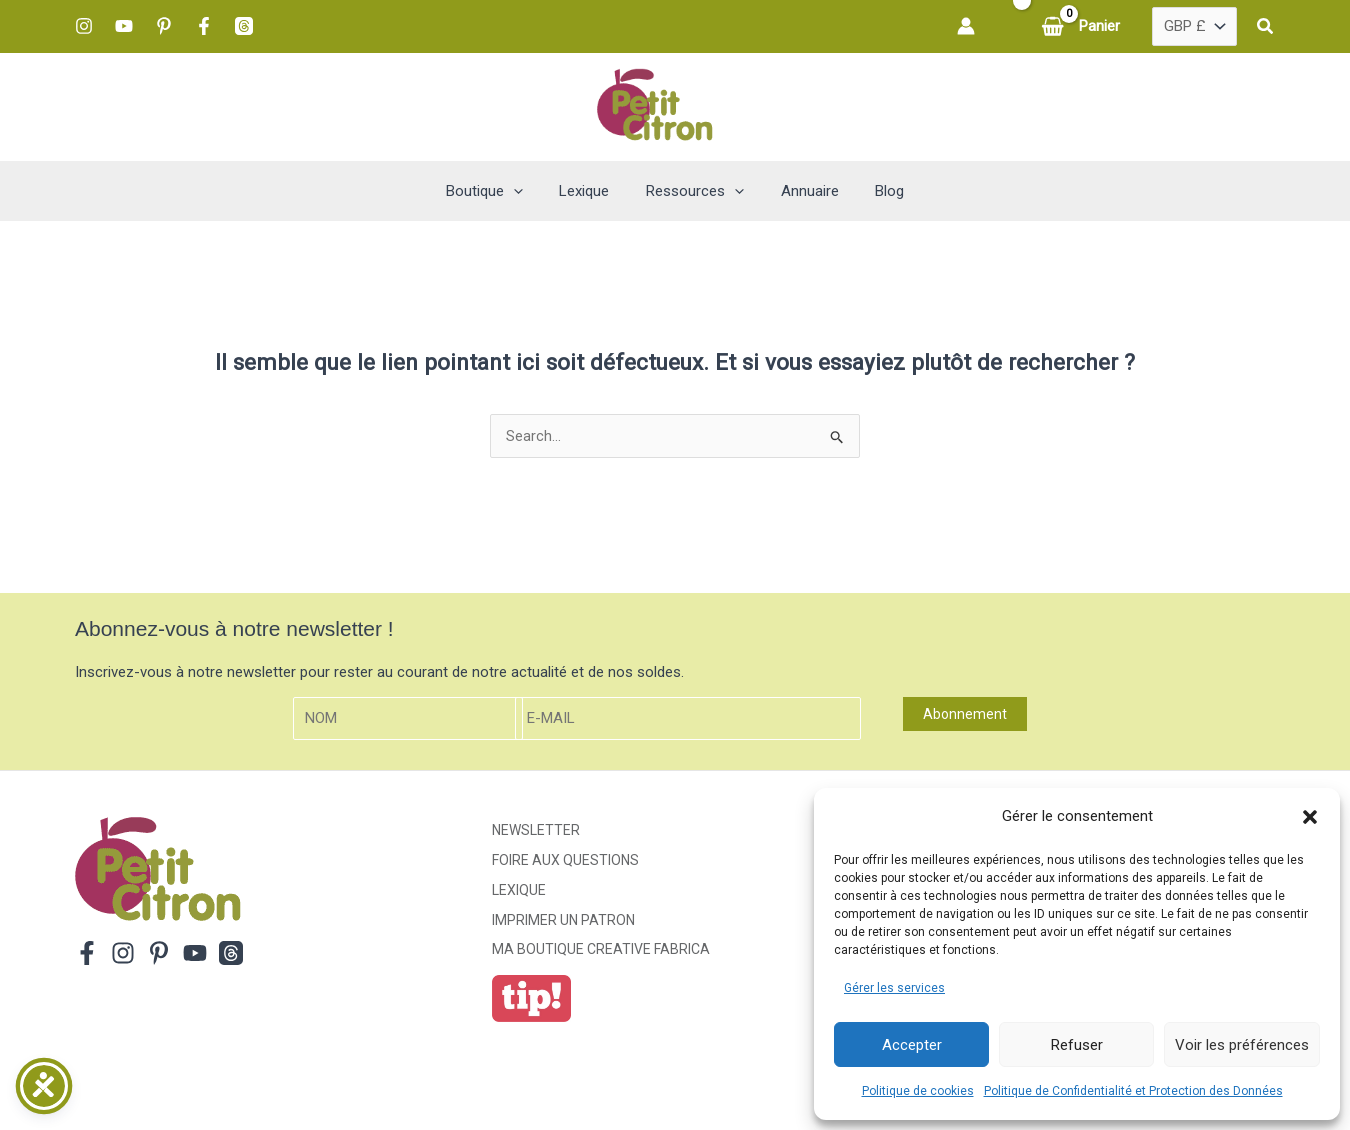  Describe the element at coordinates (1310, 817) in the screenshot. I see `[button]` at that location.